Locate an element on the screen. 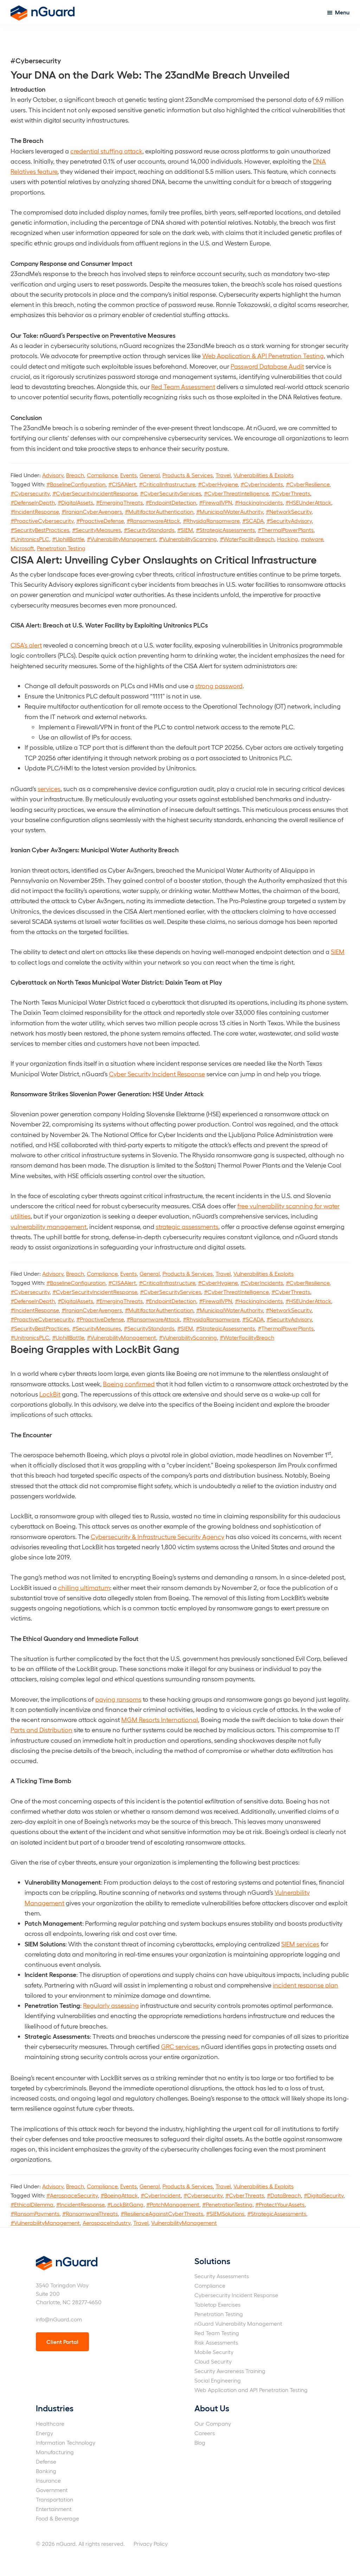 Image resolution: width=360 pixels, height=2576 pixels. General is located at coordinates (150, 475).